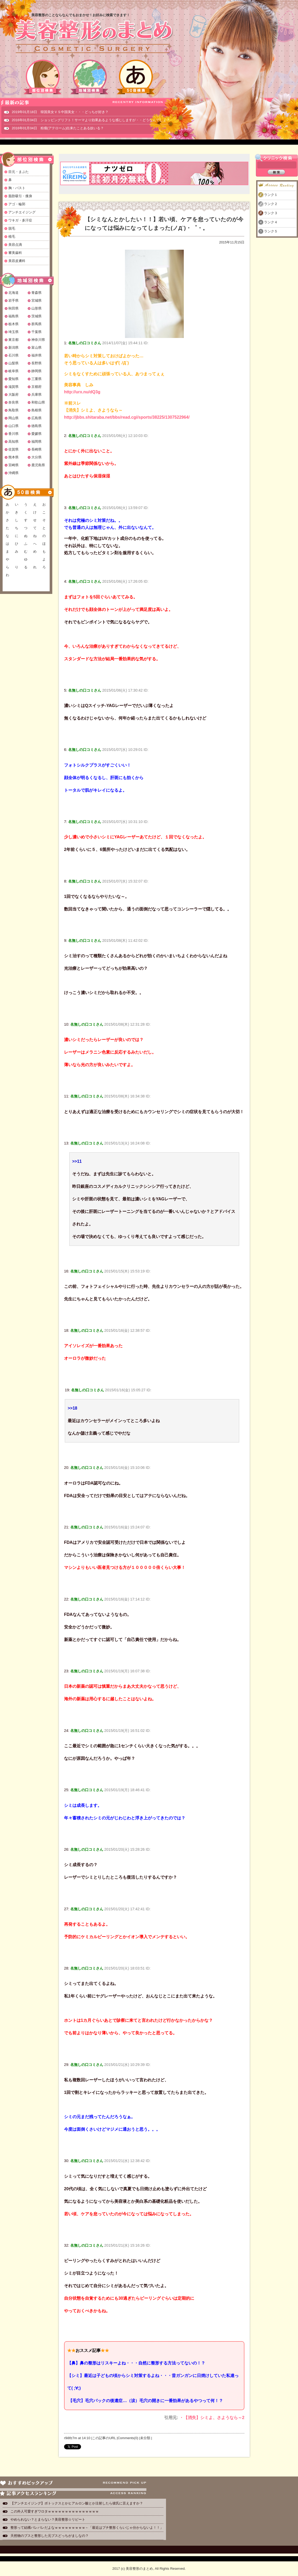 This screenshot has height=2576, width=298. What do you see at coordinates (13, 434) in the screenshot?
I see `香川県` at bounding box center [13, 434].